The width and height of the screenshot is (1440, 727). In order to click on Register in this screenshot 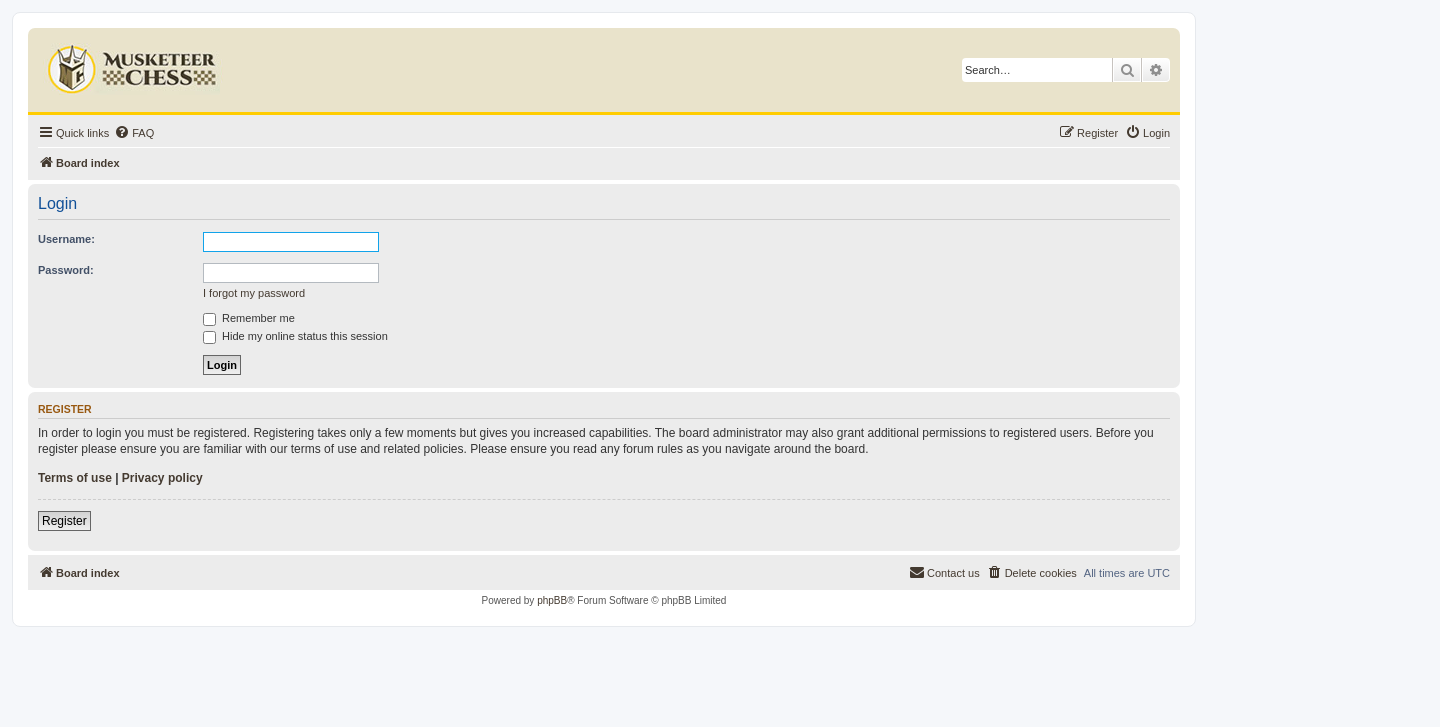, I will do `click(64, 521)`.